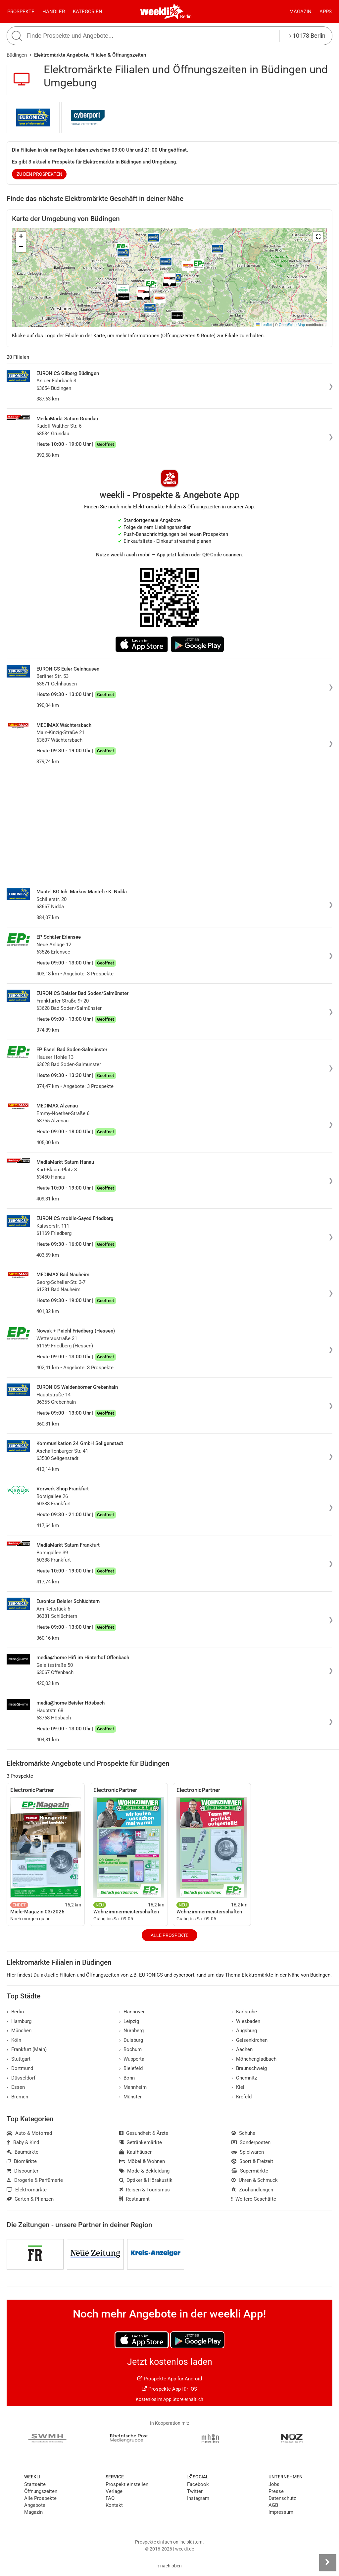 The height and width of the screenshot is (2576, 339). What do you see at coordinates (17, 55) in the screenshot?
I see `Büdingen` at bounding box center [17, 55].